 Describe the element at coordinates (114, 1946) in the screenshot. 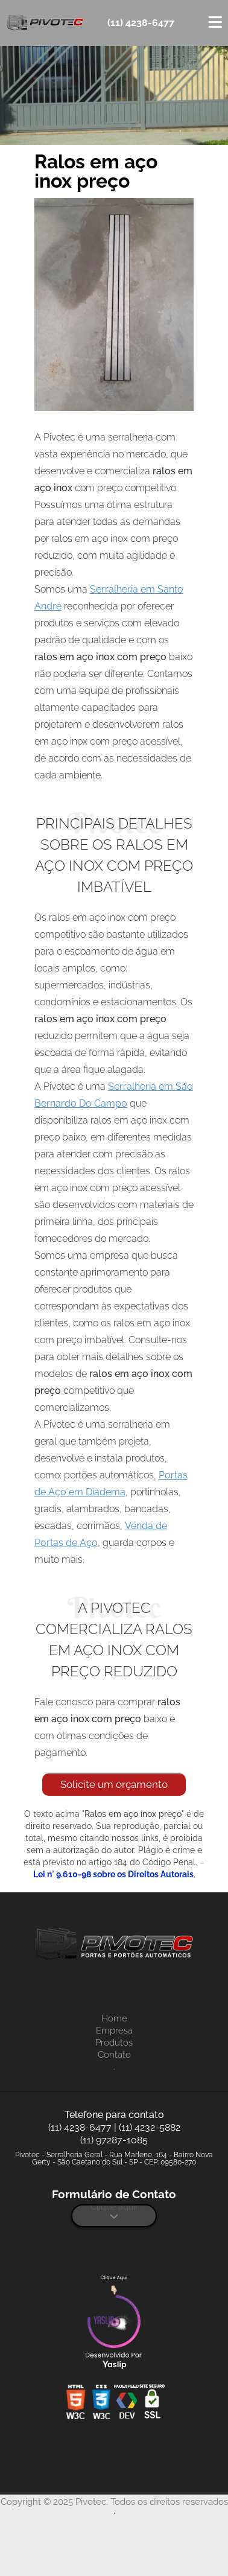

I see `[Logo]` at that location.